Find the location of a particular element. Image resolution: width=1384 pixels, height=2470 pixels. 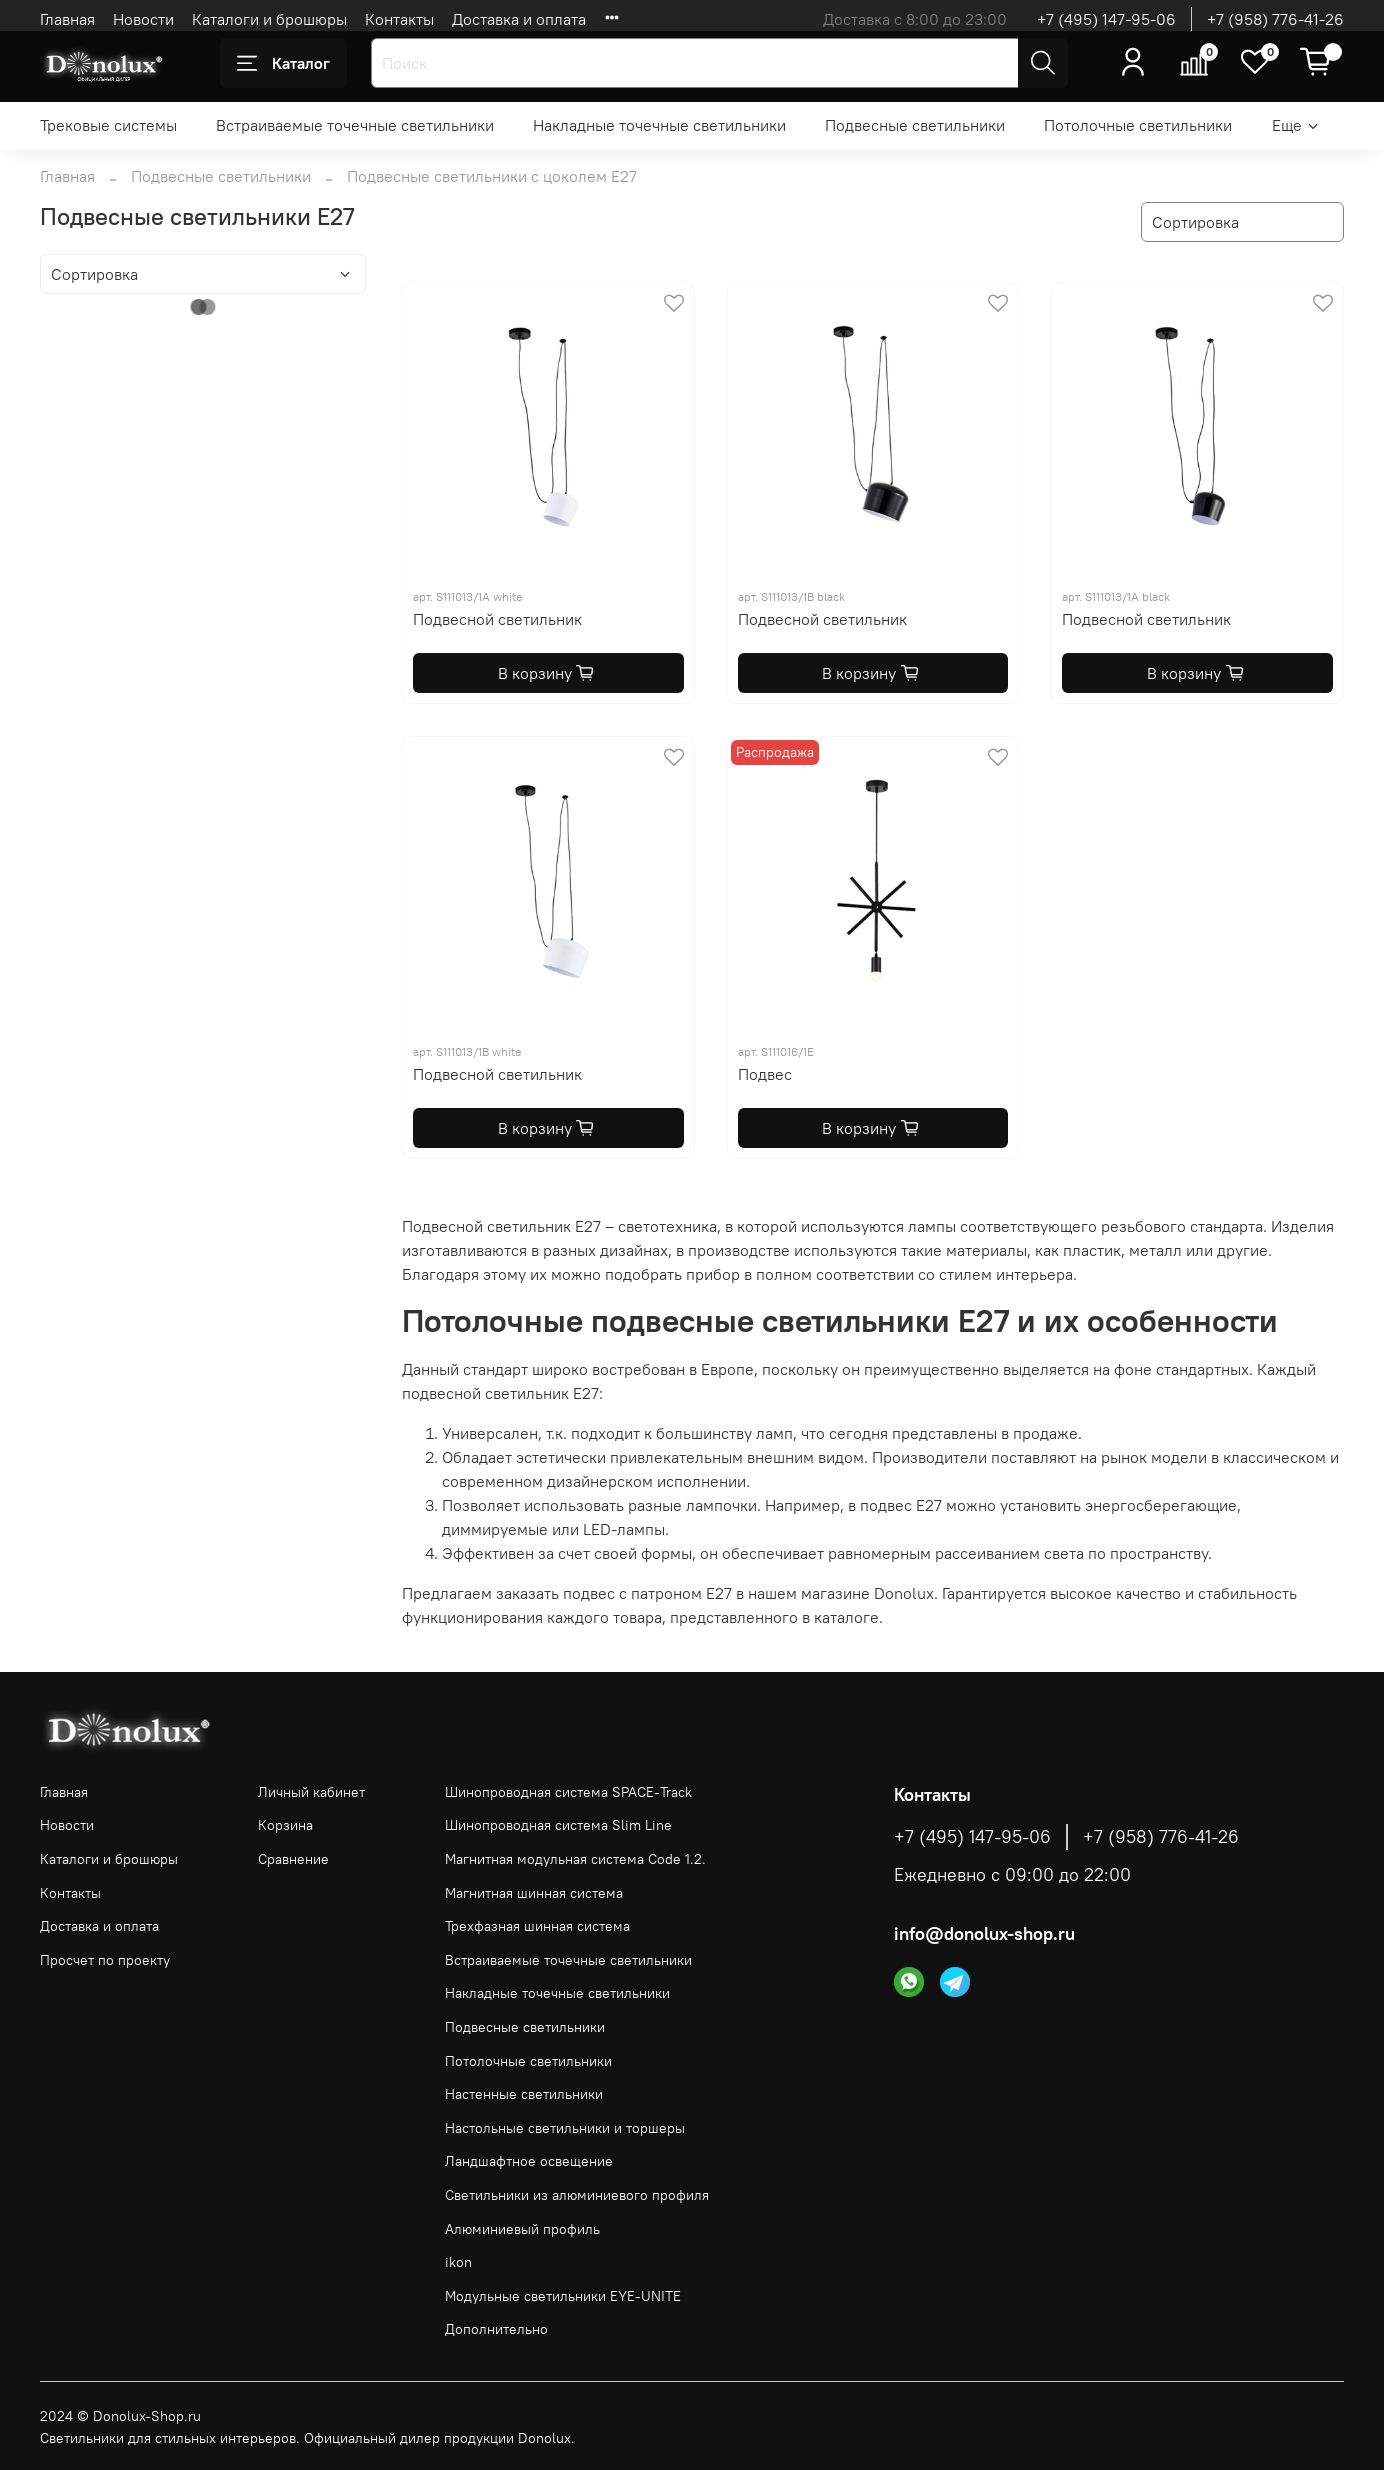

Дополнительно is located at coordinates (496, 2329).